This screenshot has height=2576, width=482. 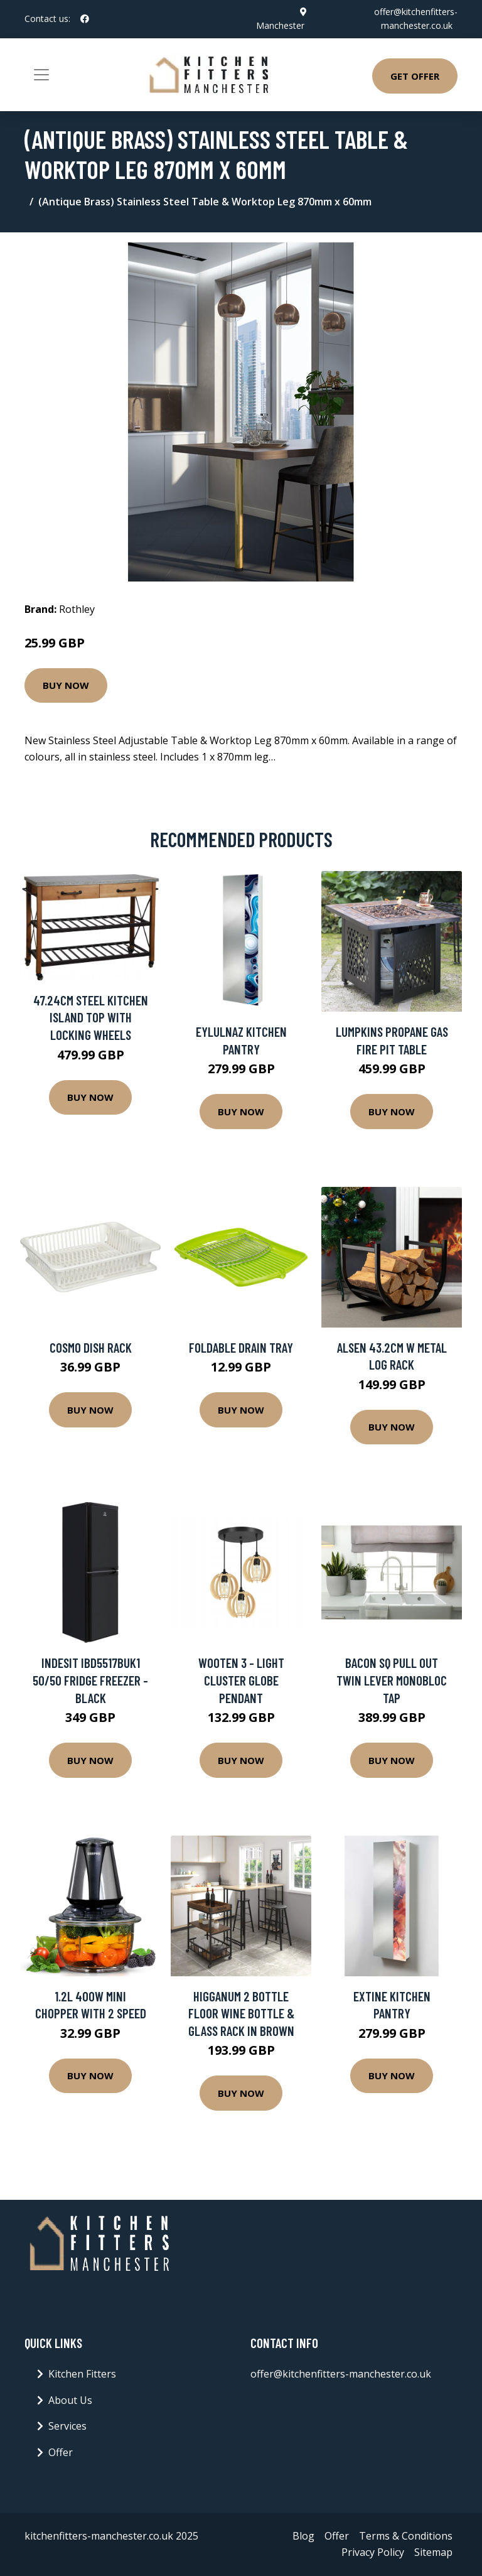 I want to click on Bacon SQ Pull Out Twin Lever Monobloc Tap, so click(x=391, y=1680).